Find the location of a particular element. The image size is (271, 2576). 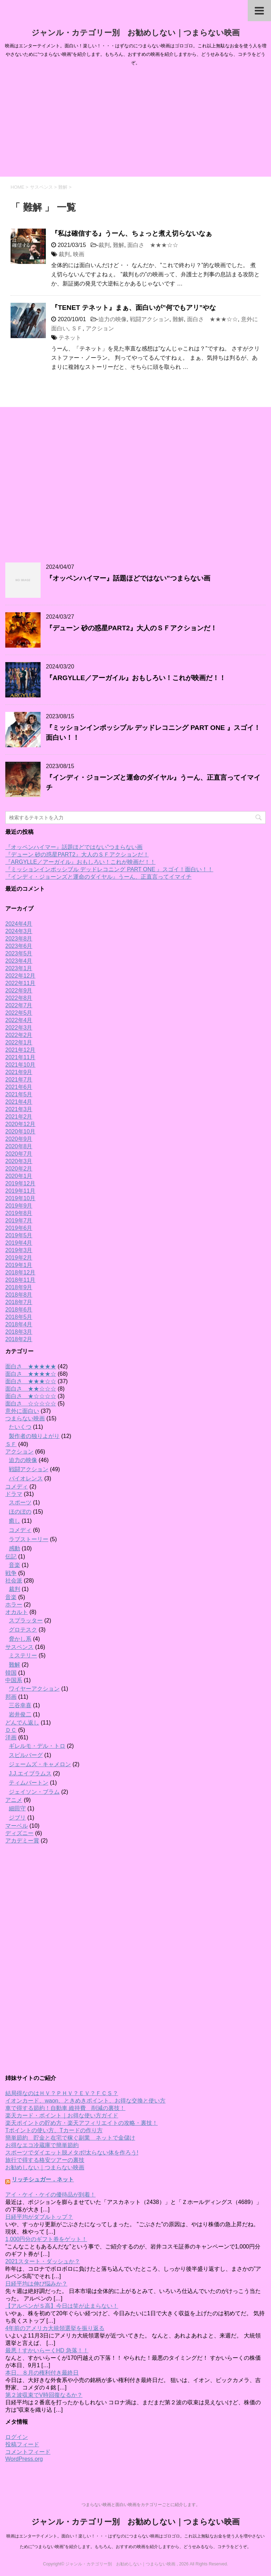

2022年2月 is located at coordinates (18, 1035).